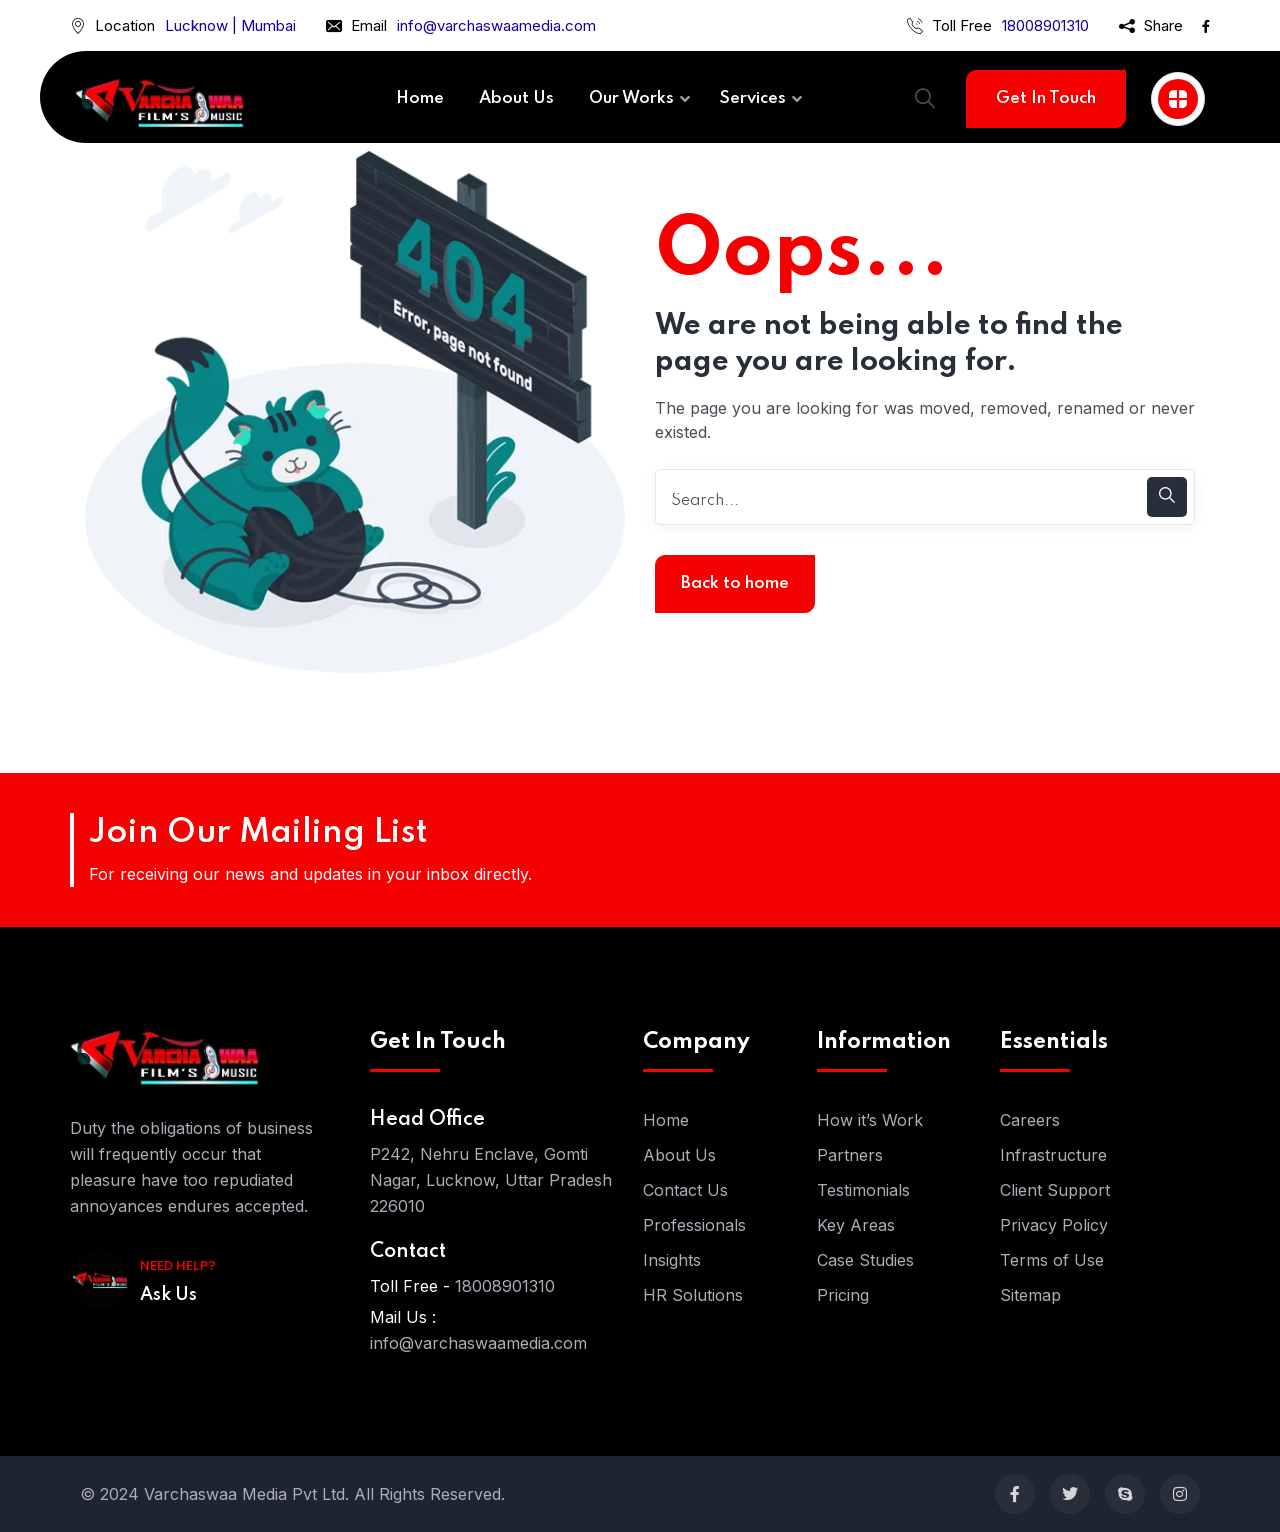  What do you see at coordinates (1045, 25) in the screenshot?
I see `18008901310` at bounding box center [1045, 25].